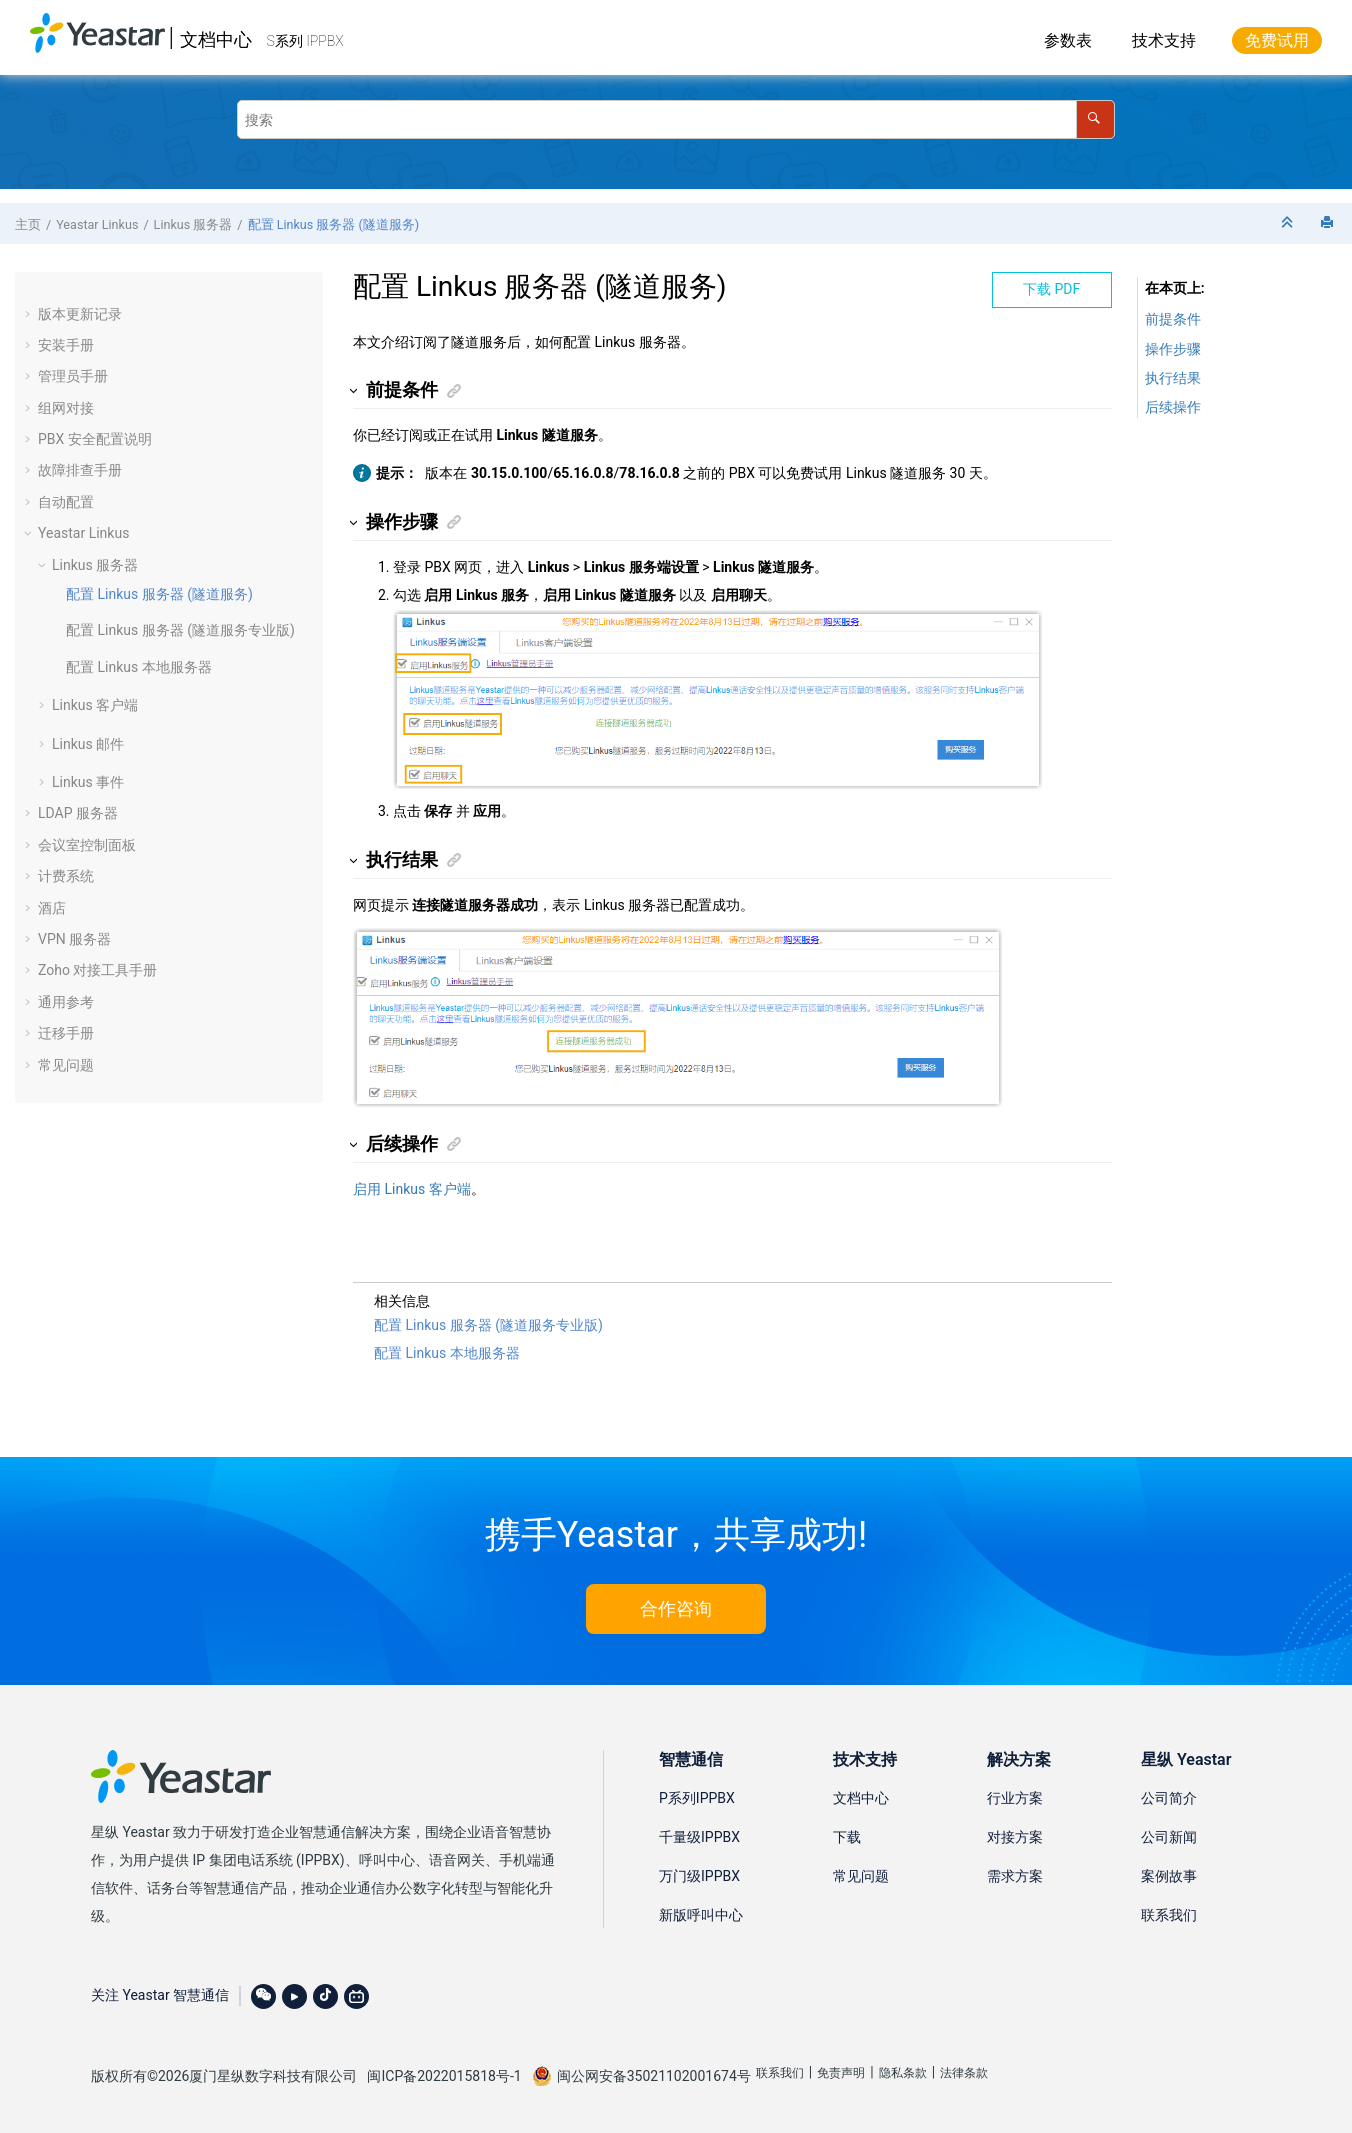 Image resolution: width=1352 pixels, height=2133 pixels. What do you see at coordinates (964, 2073) in the screenshot?
I see `法律条款` at bounding box center [964, 2073].